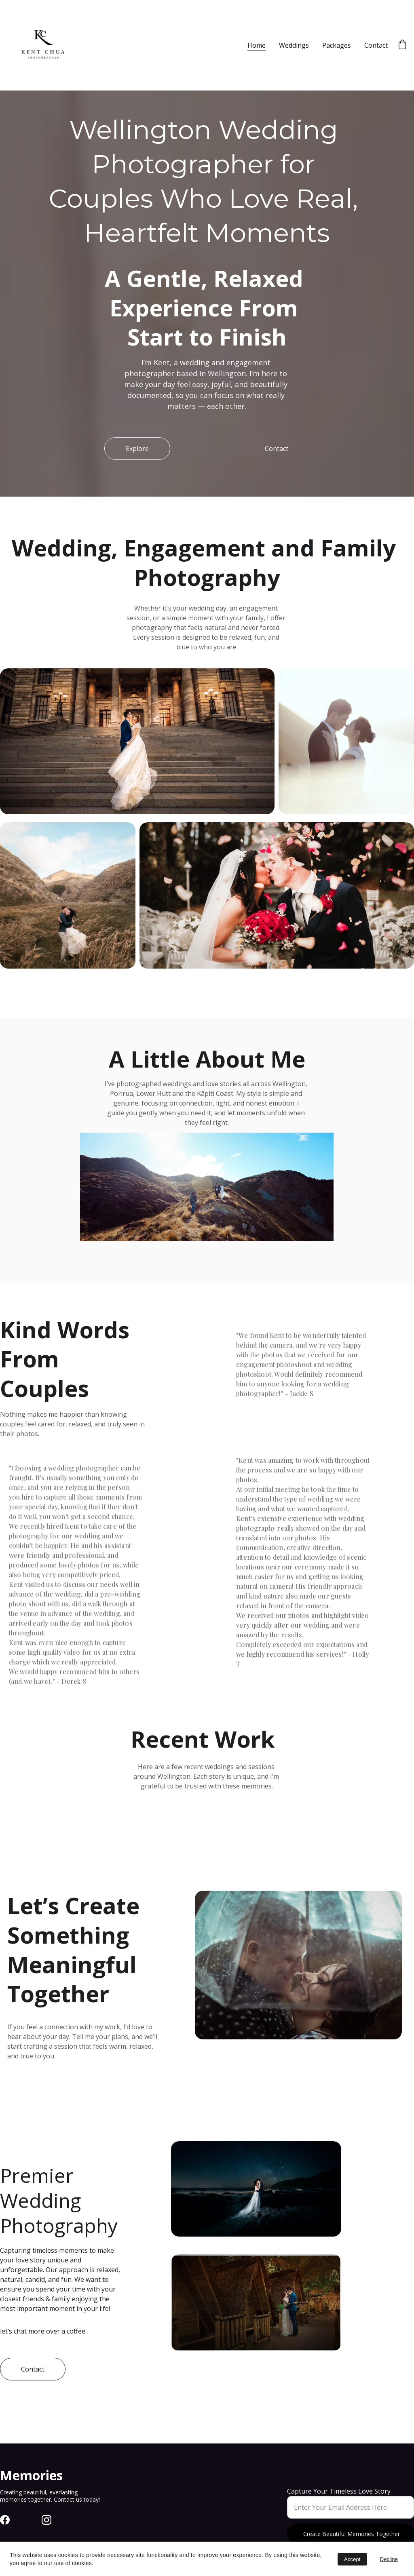 The height and width of the screenshot is (2576, 414). Describe the element at coordinates (351, 2534) in the screenshot. I see `Create Beautiful Memories Together` at that location.